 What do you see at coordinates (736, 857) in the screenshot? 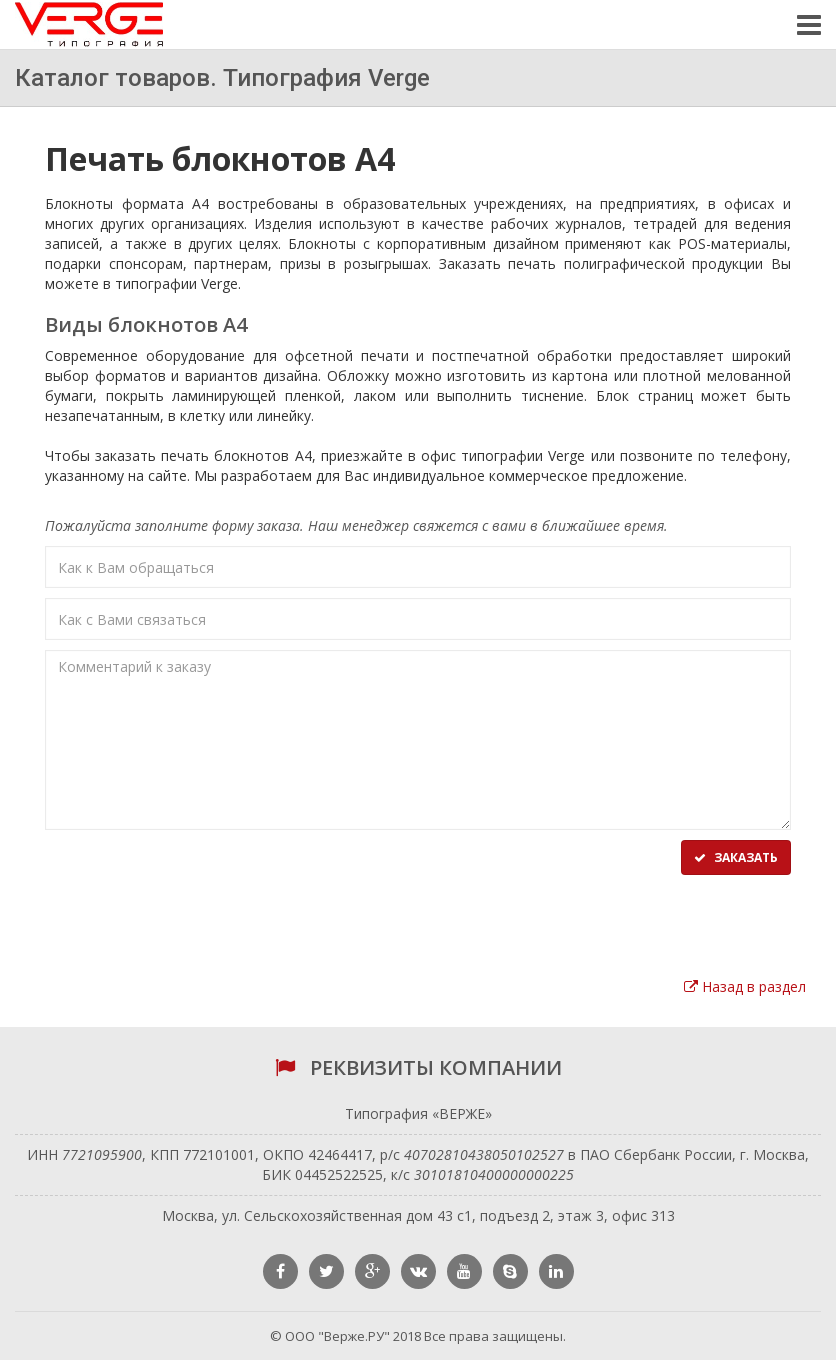
I see `Заказать` at bounding box center [736, 857].